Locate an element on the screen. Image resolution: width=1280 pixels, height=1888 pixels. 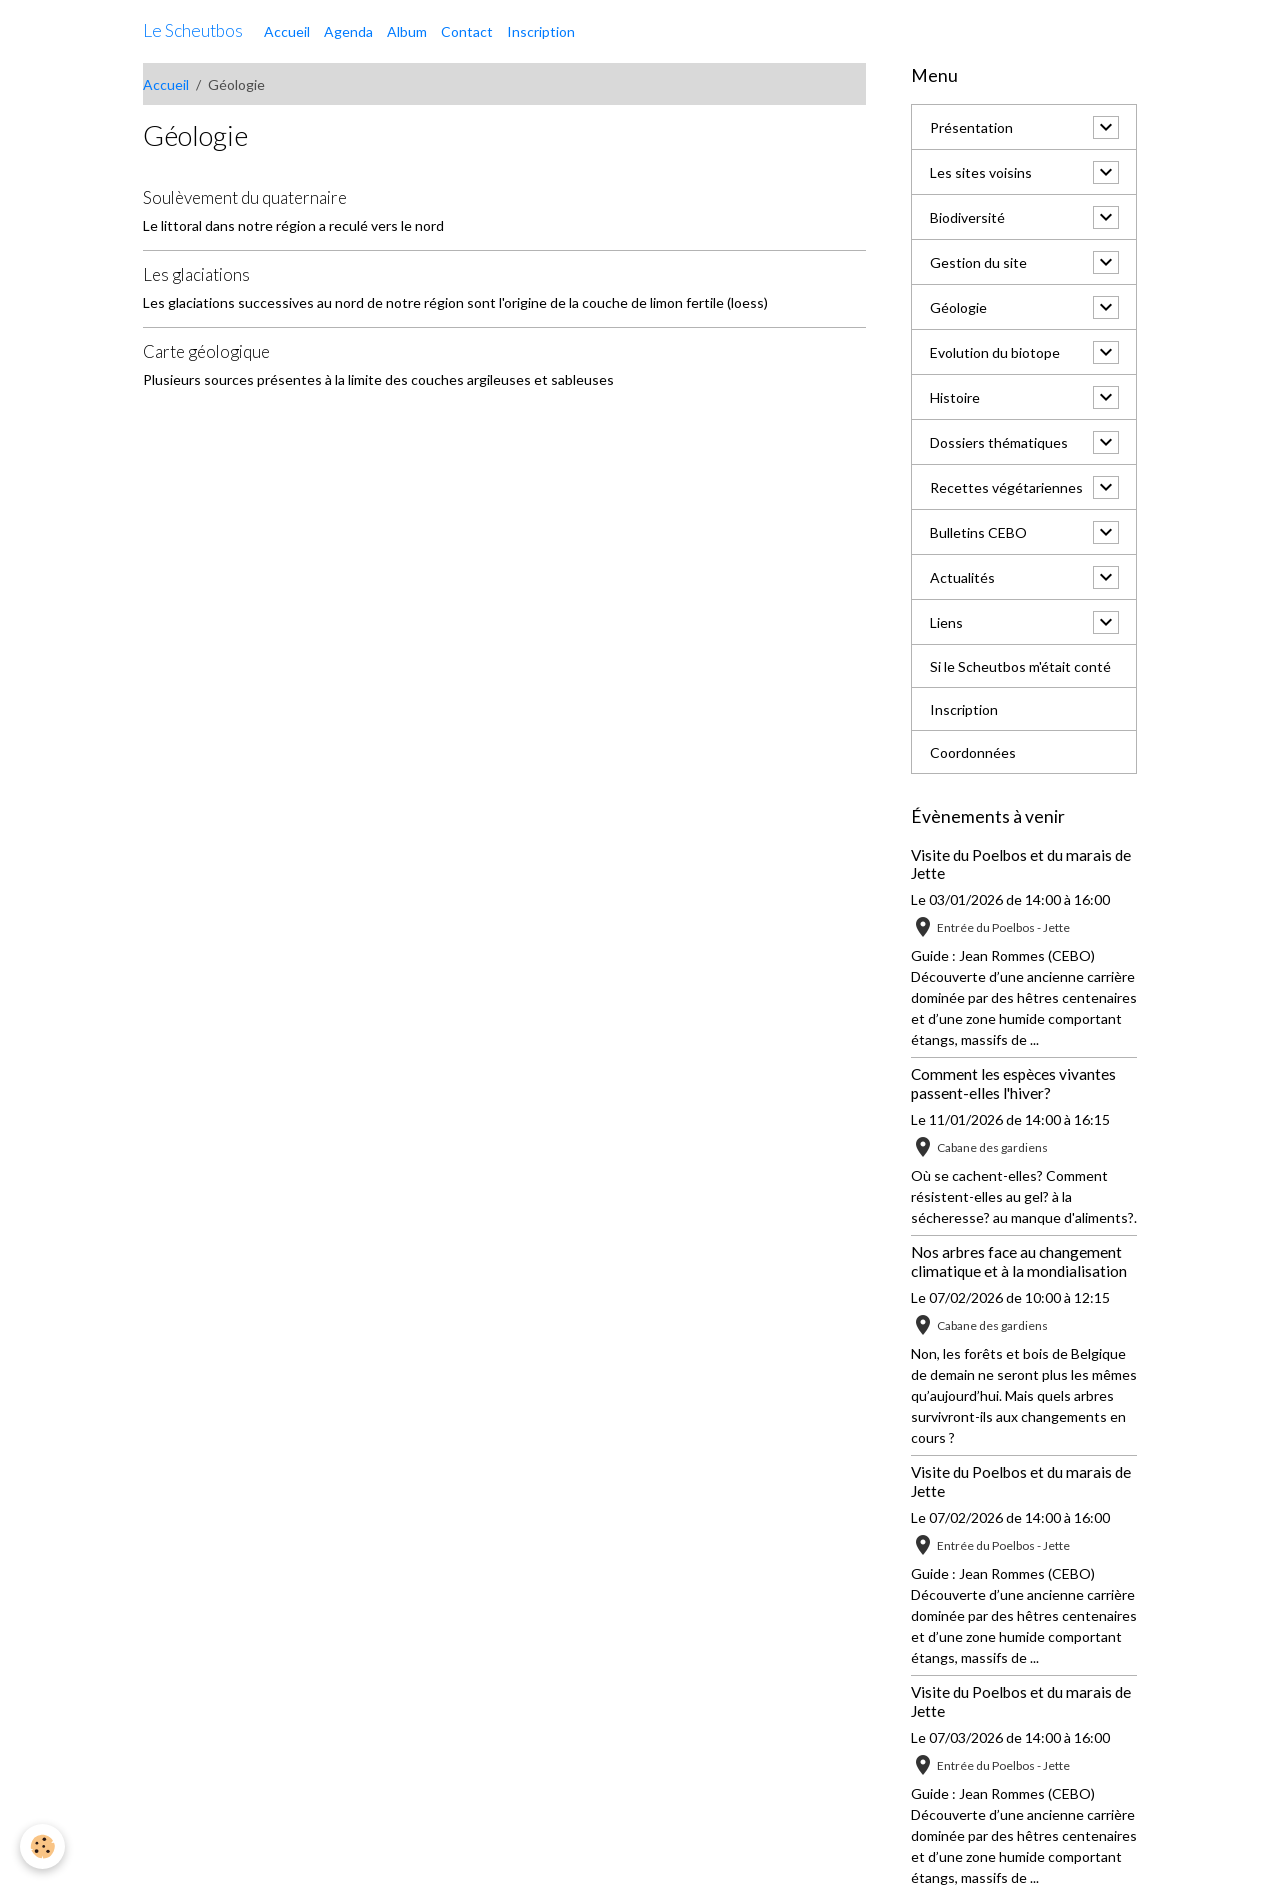
Soulèvement du quaternaire is located at coordinates (245, 197).